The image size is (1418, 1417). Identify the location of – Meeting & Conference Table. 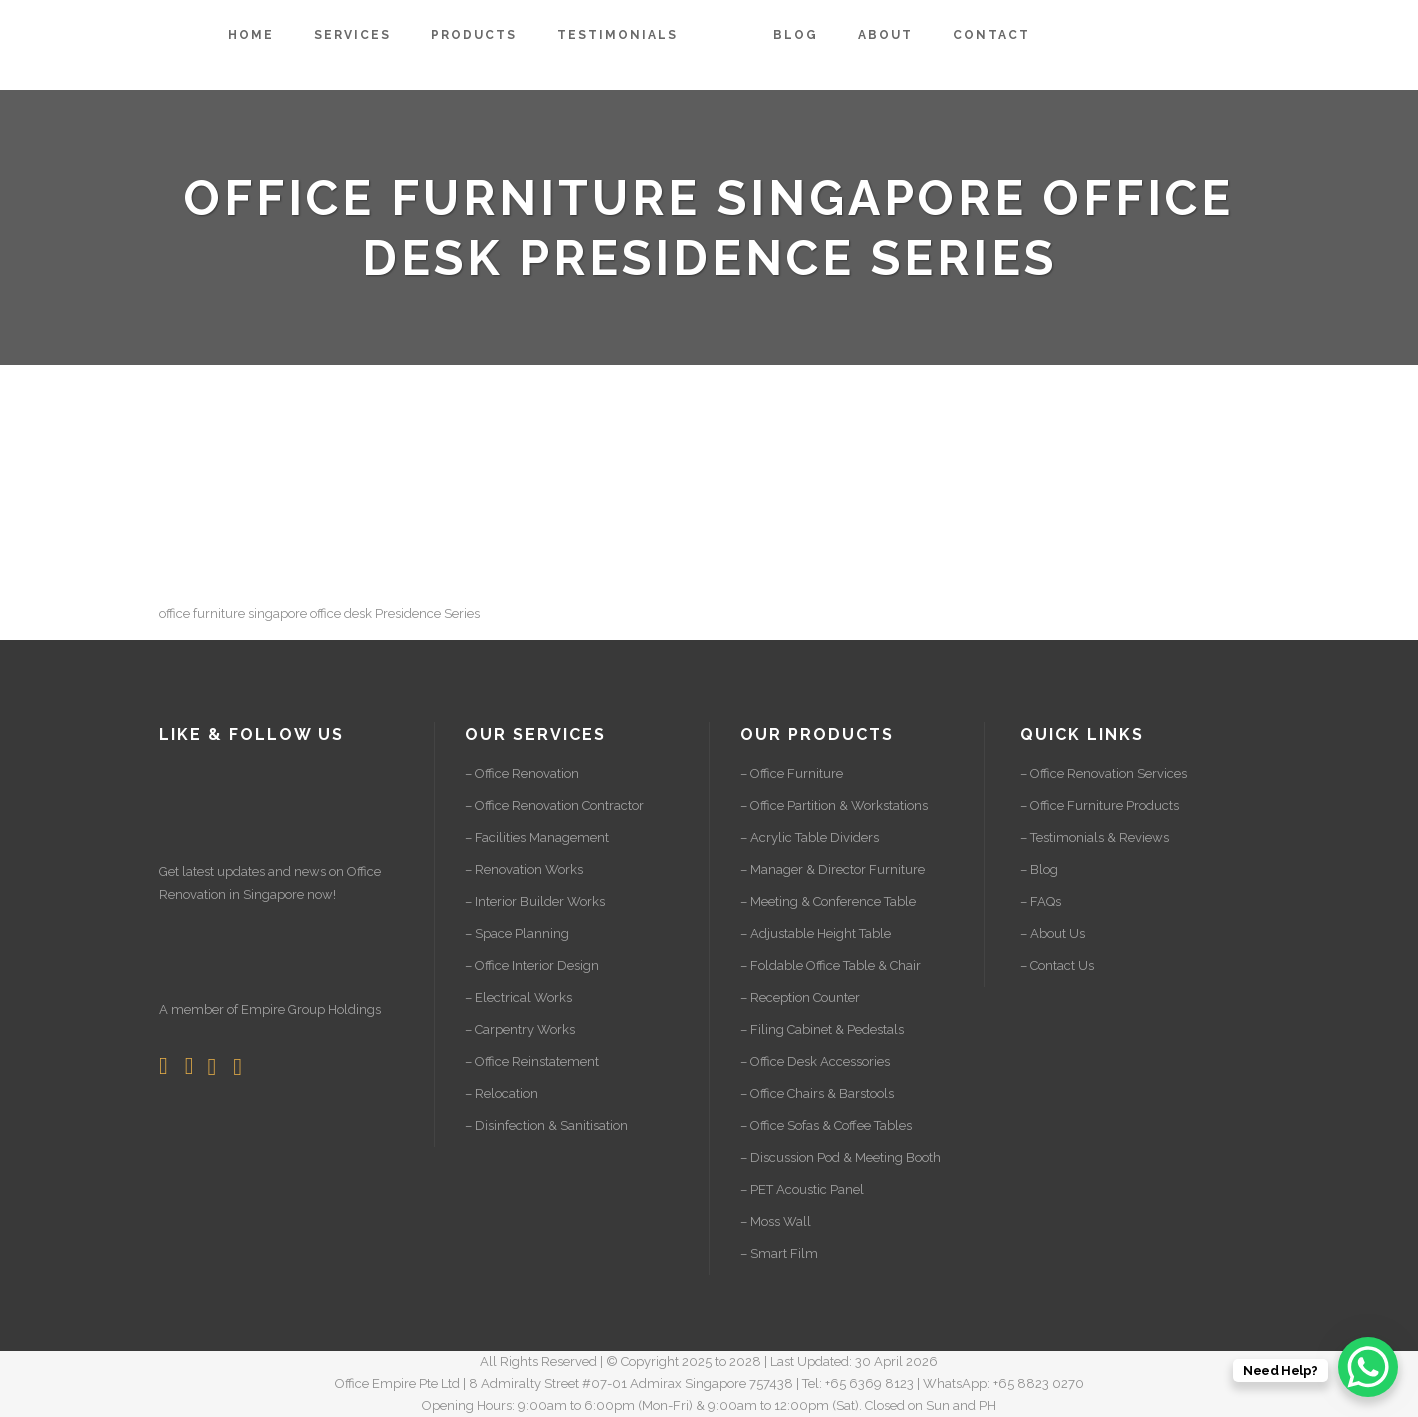
(828, 901).